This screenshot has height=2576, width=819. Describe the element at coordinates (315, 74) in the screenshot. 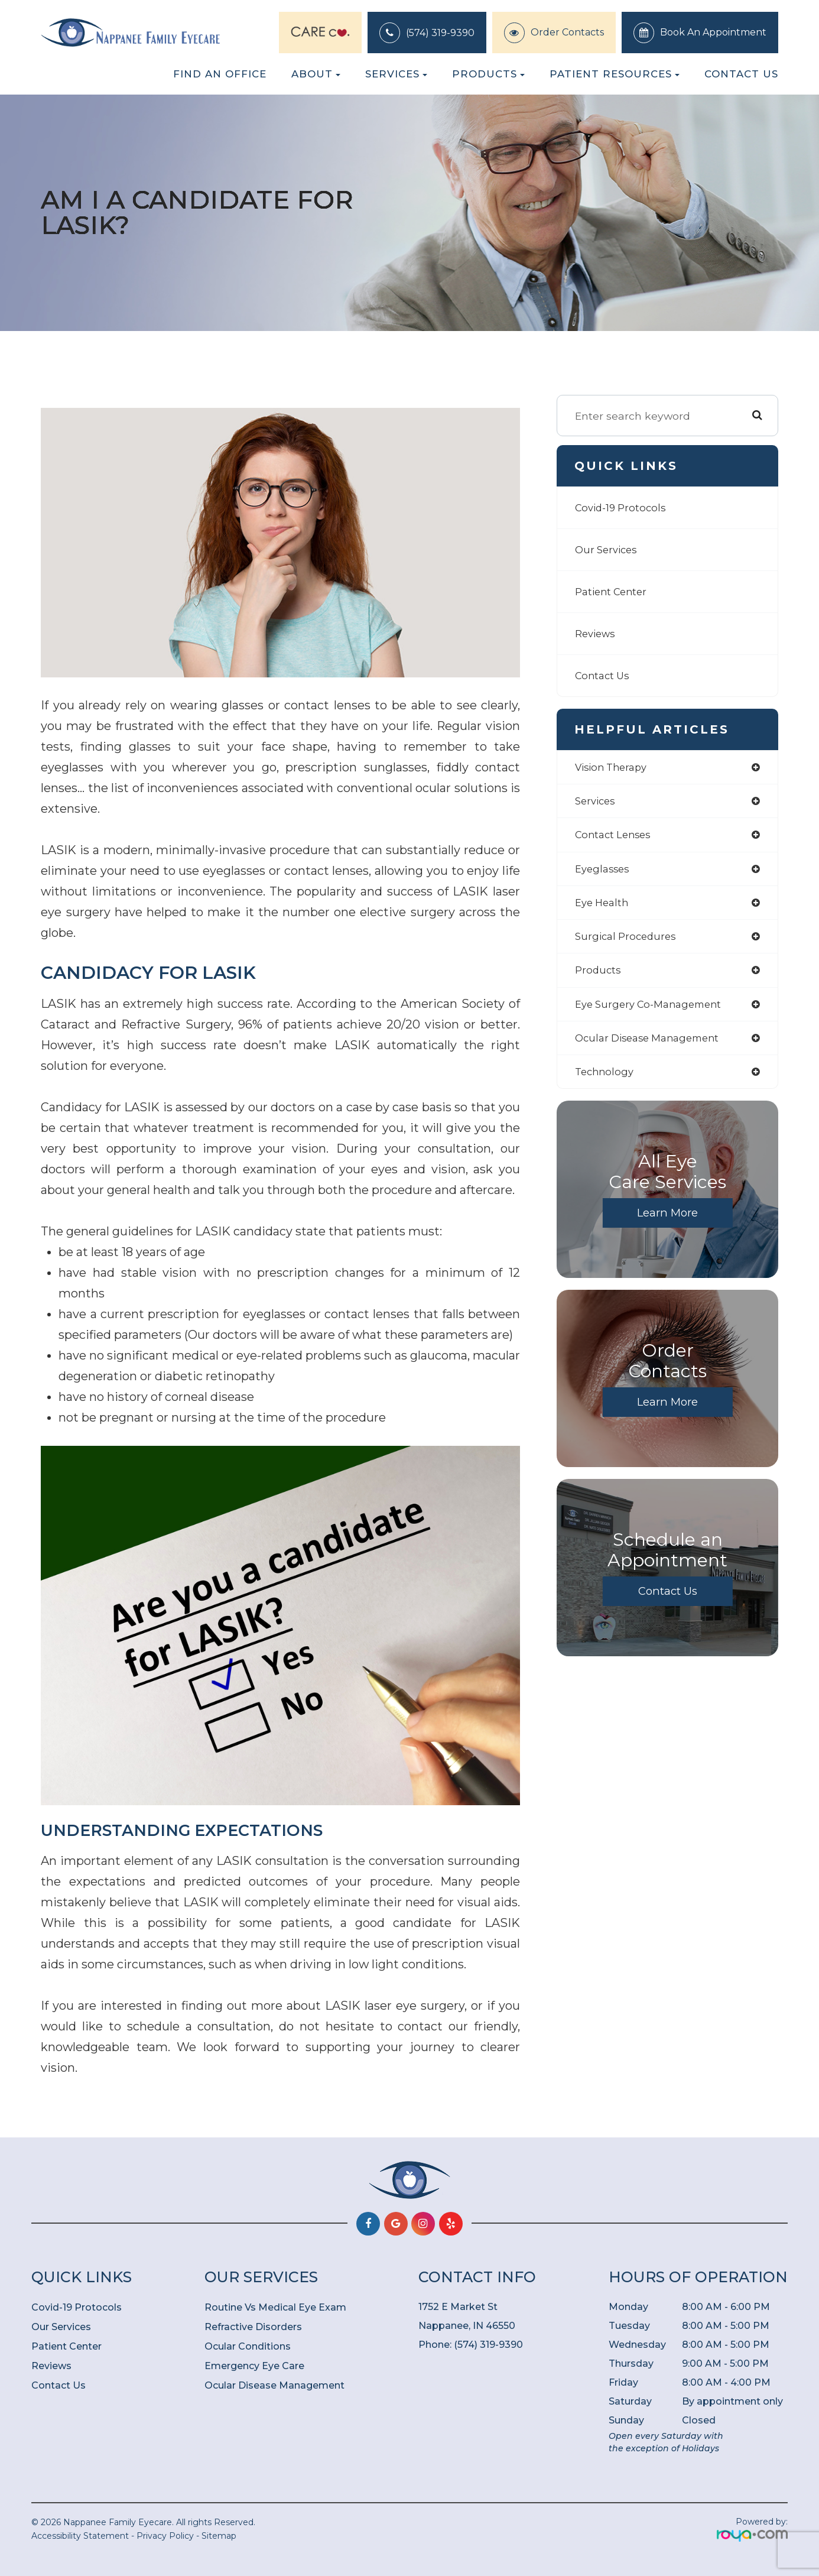

I see `About [button]` at that location.